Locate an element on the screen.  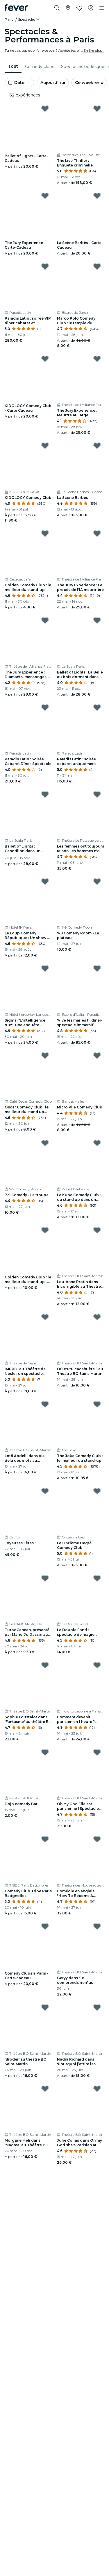
[Mark Sigma, "L'intelligence tue" : une enquête immersive as favorite] is located at coordinates (45, 968).